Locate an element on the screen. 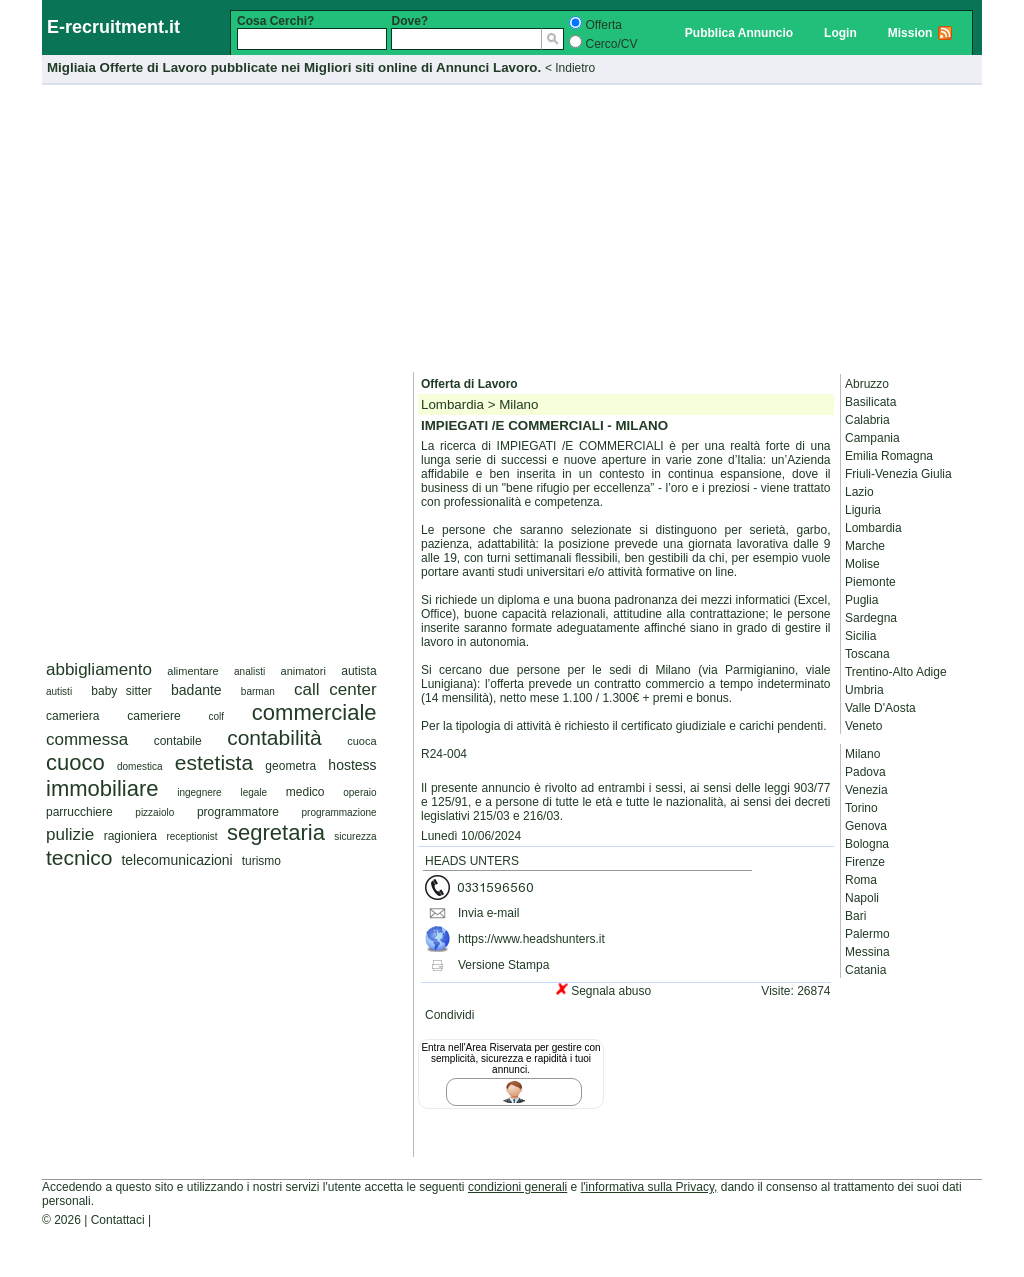  Sicilia is located at coordinates (860, 636).